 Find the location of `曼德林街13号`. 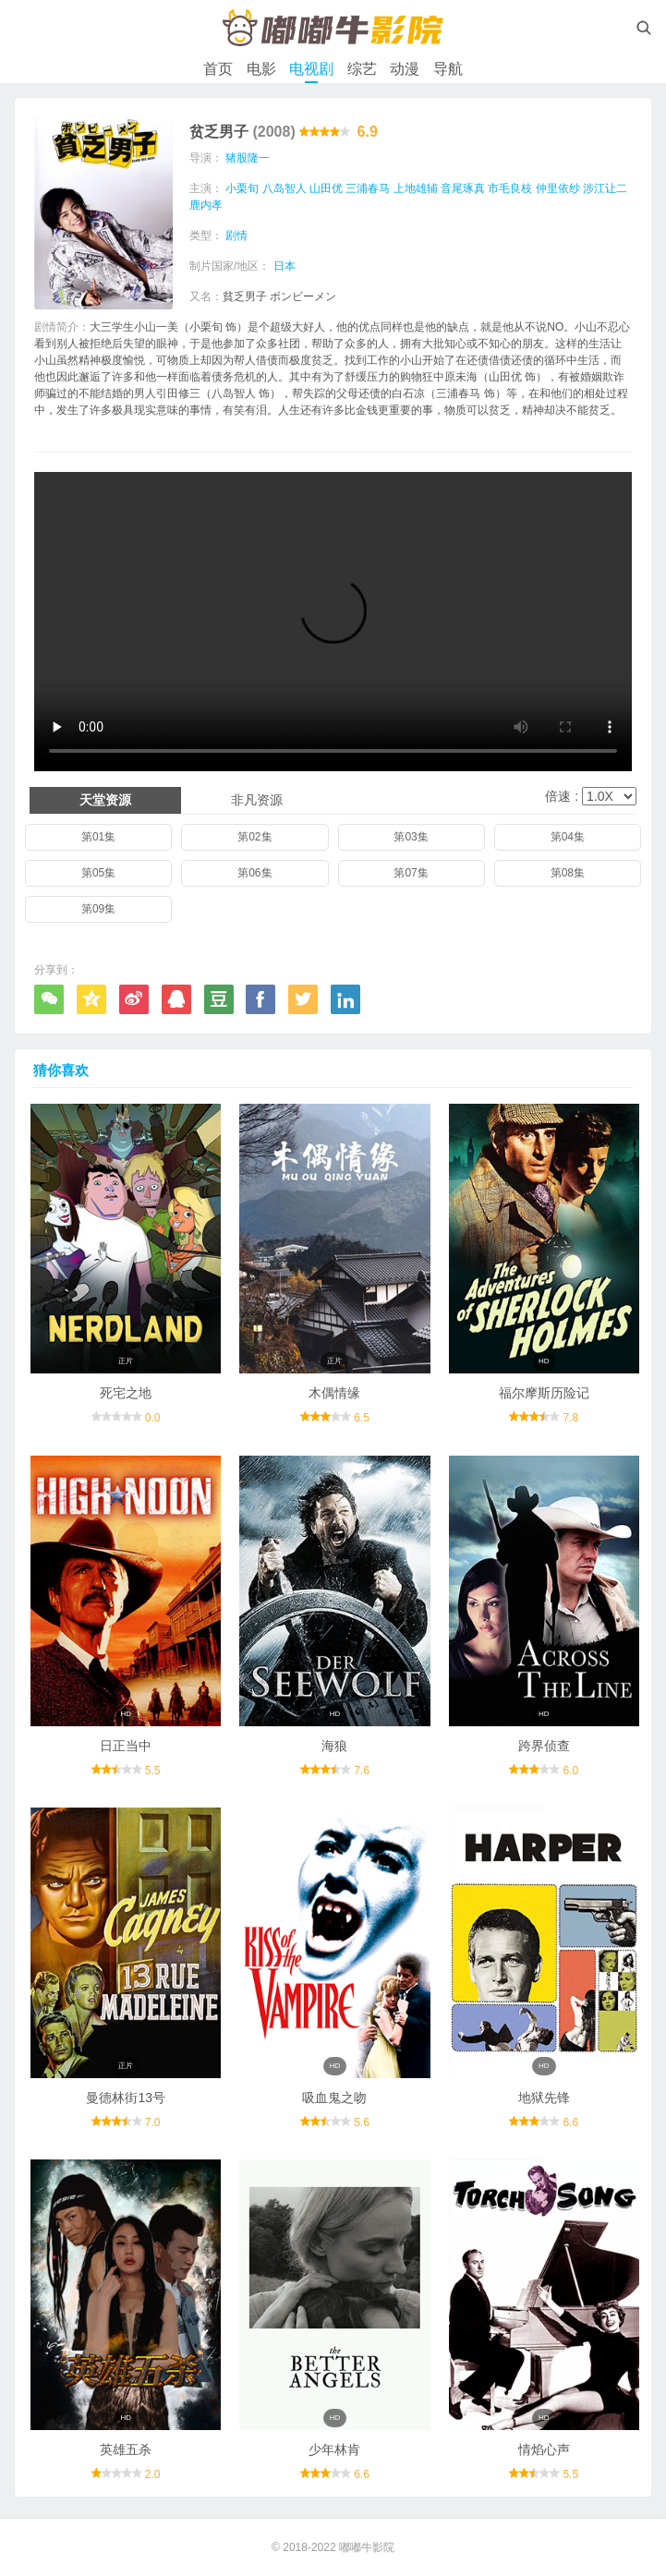

曼德林街13号 is located at coordinates (125, 2097).